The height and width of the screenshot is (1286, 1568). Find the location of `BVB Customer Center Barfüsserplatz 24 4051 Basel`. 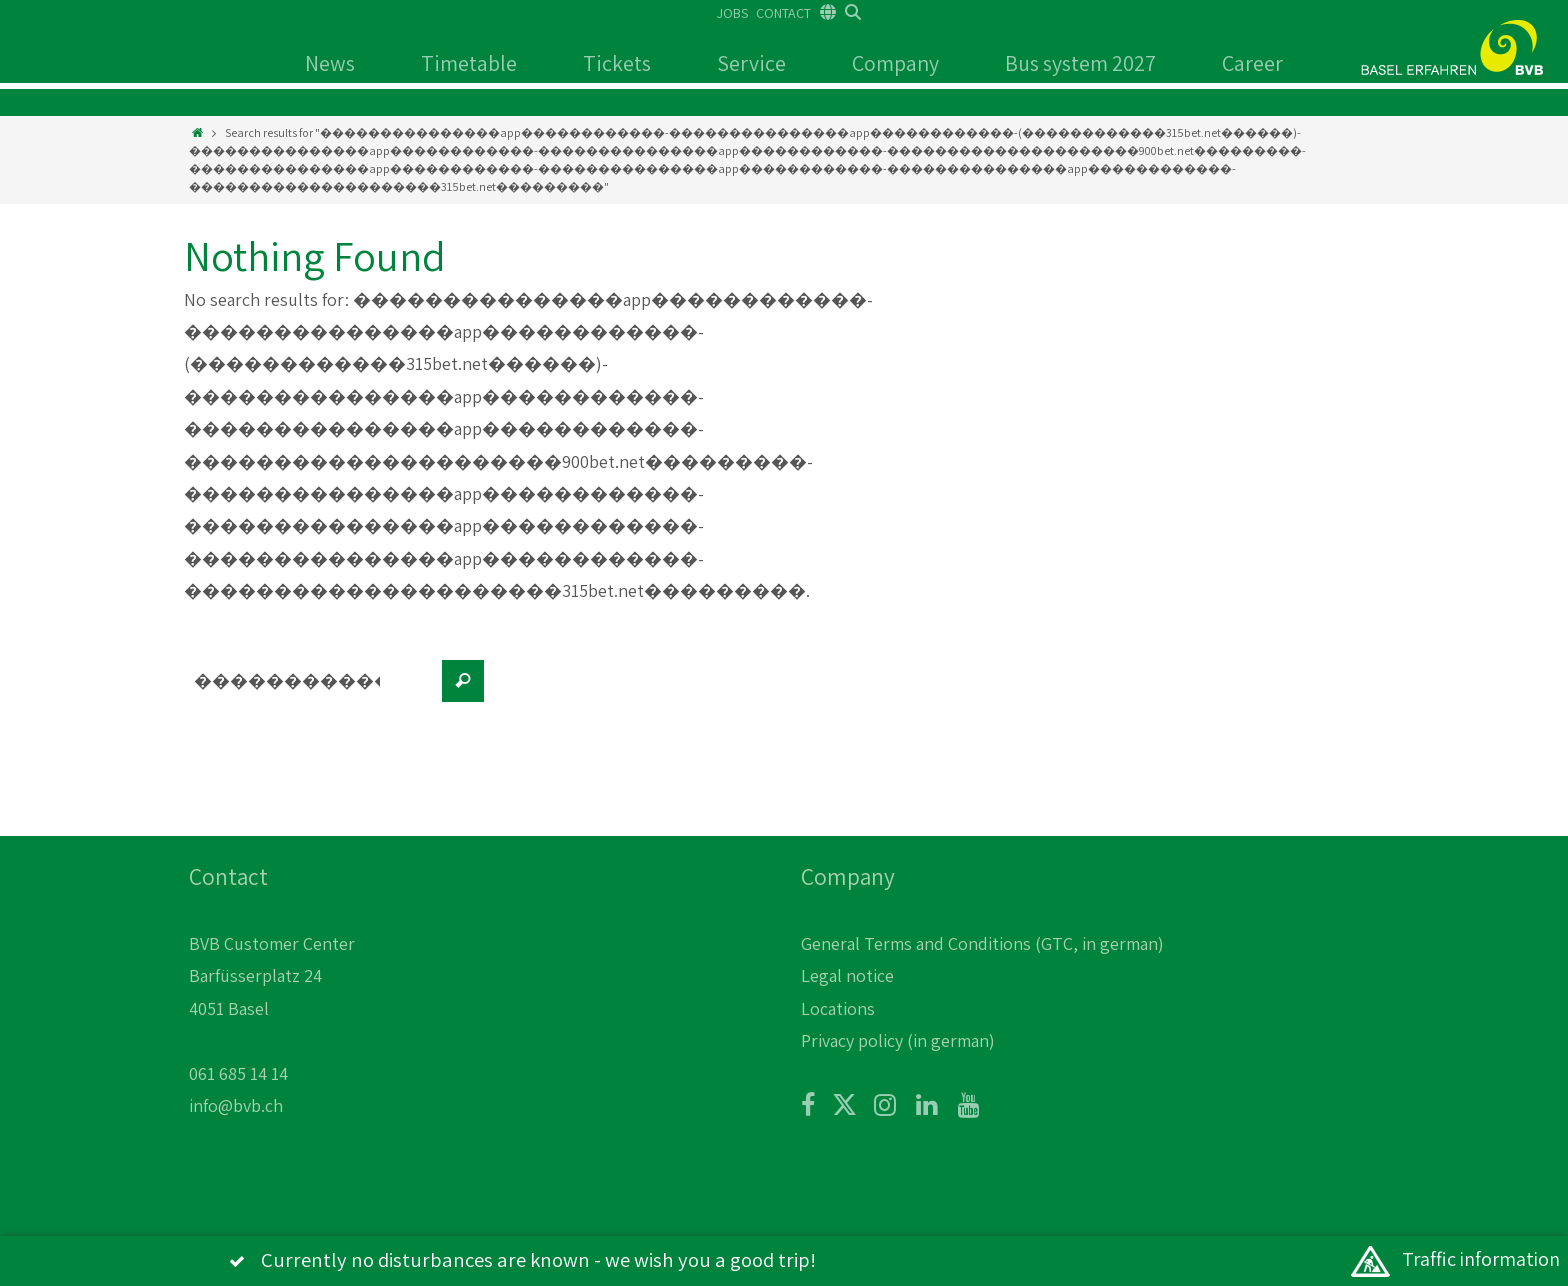

BVB Customer Center Barfüsserplatz 24 4051 Basel is located at coordinates (272, 976).